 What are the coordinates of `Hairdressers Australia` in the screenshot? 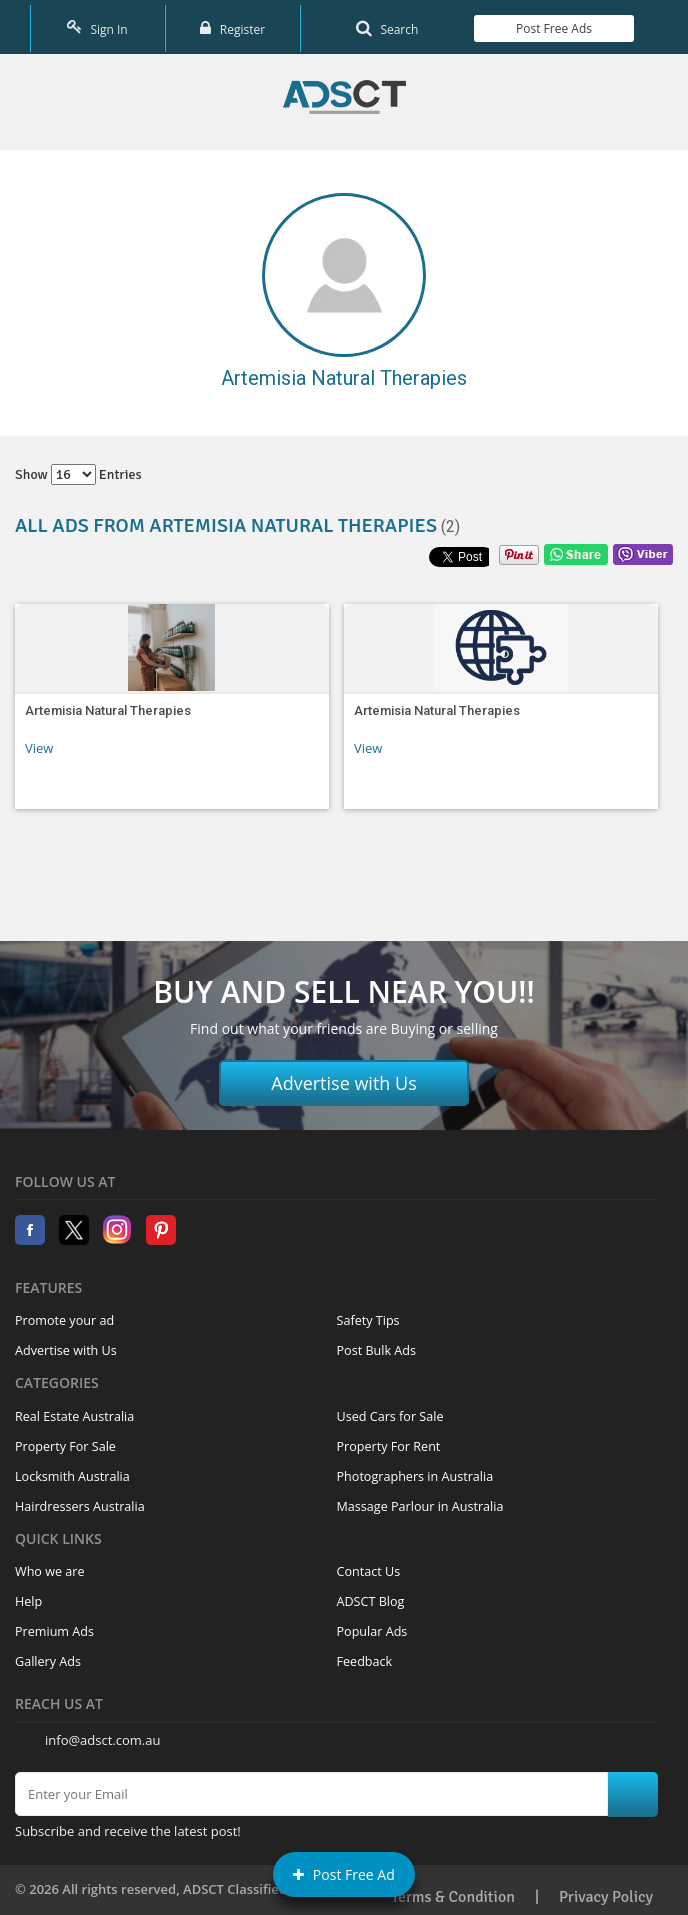 It's located at (80, 1500).